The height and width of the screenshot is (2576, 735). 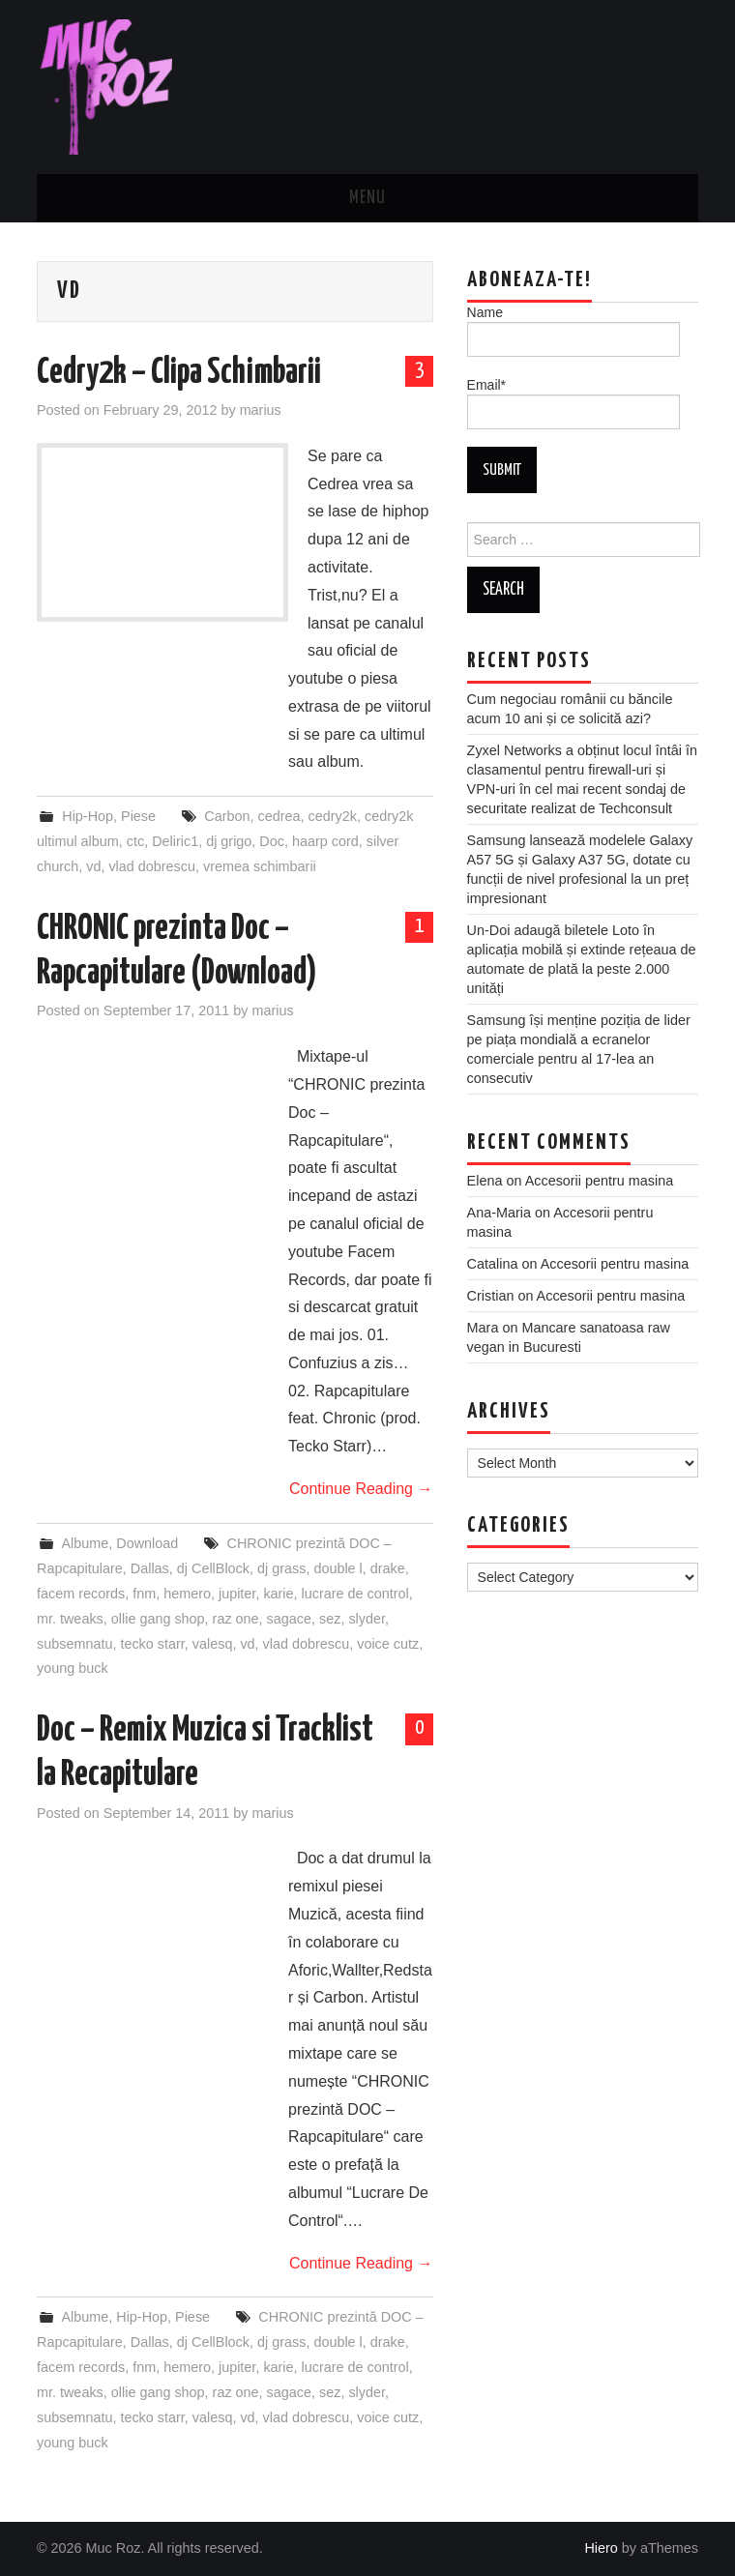 What do you see at coordinates (278, 1593) in the screenshot?
I see `karie` at bounding box center [278, 1593].